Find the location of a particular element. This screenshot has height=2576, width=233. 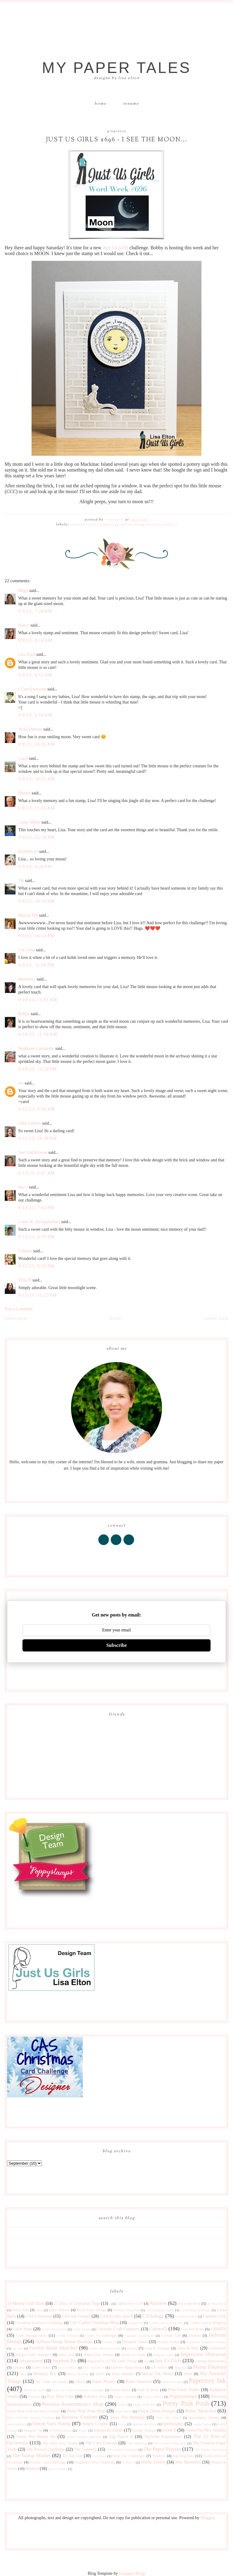

Denami is located at coordinates (195, 2335).